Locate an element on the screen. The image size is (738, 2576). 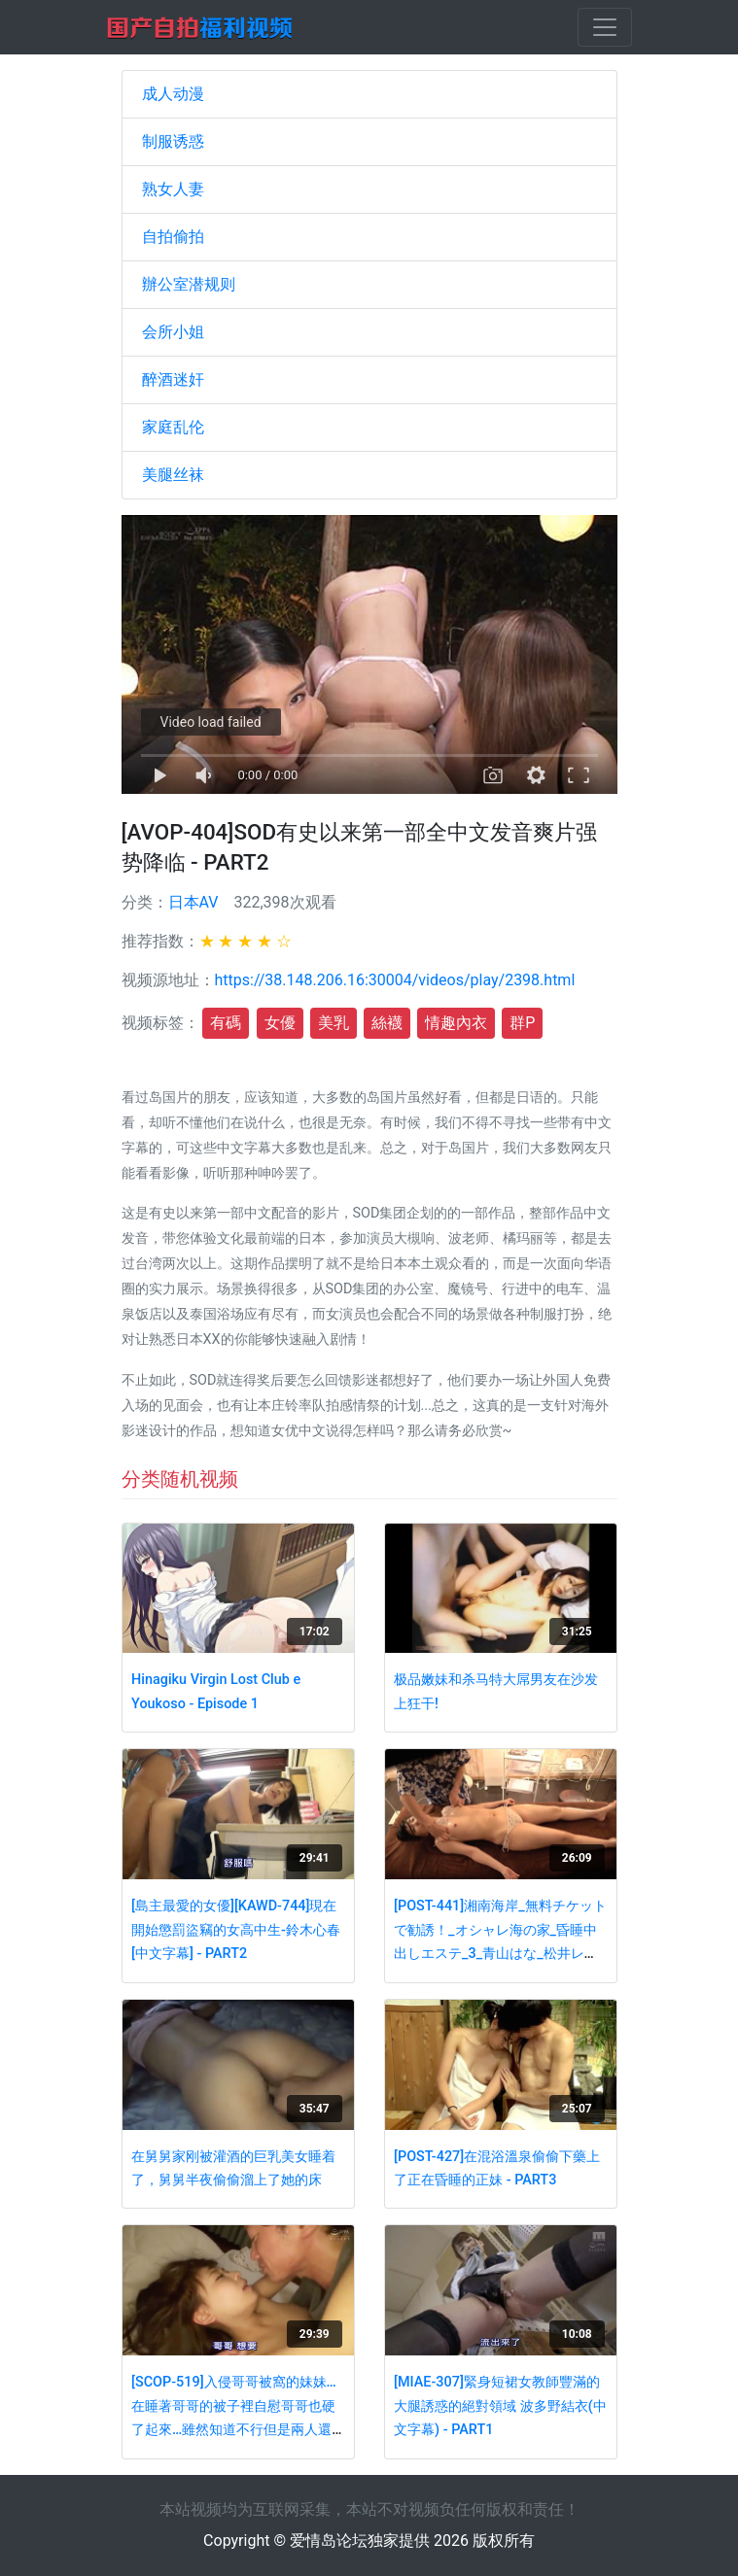
会所小姐 is located at coordinates (173, 332).